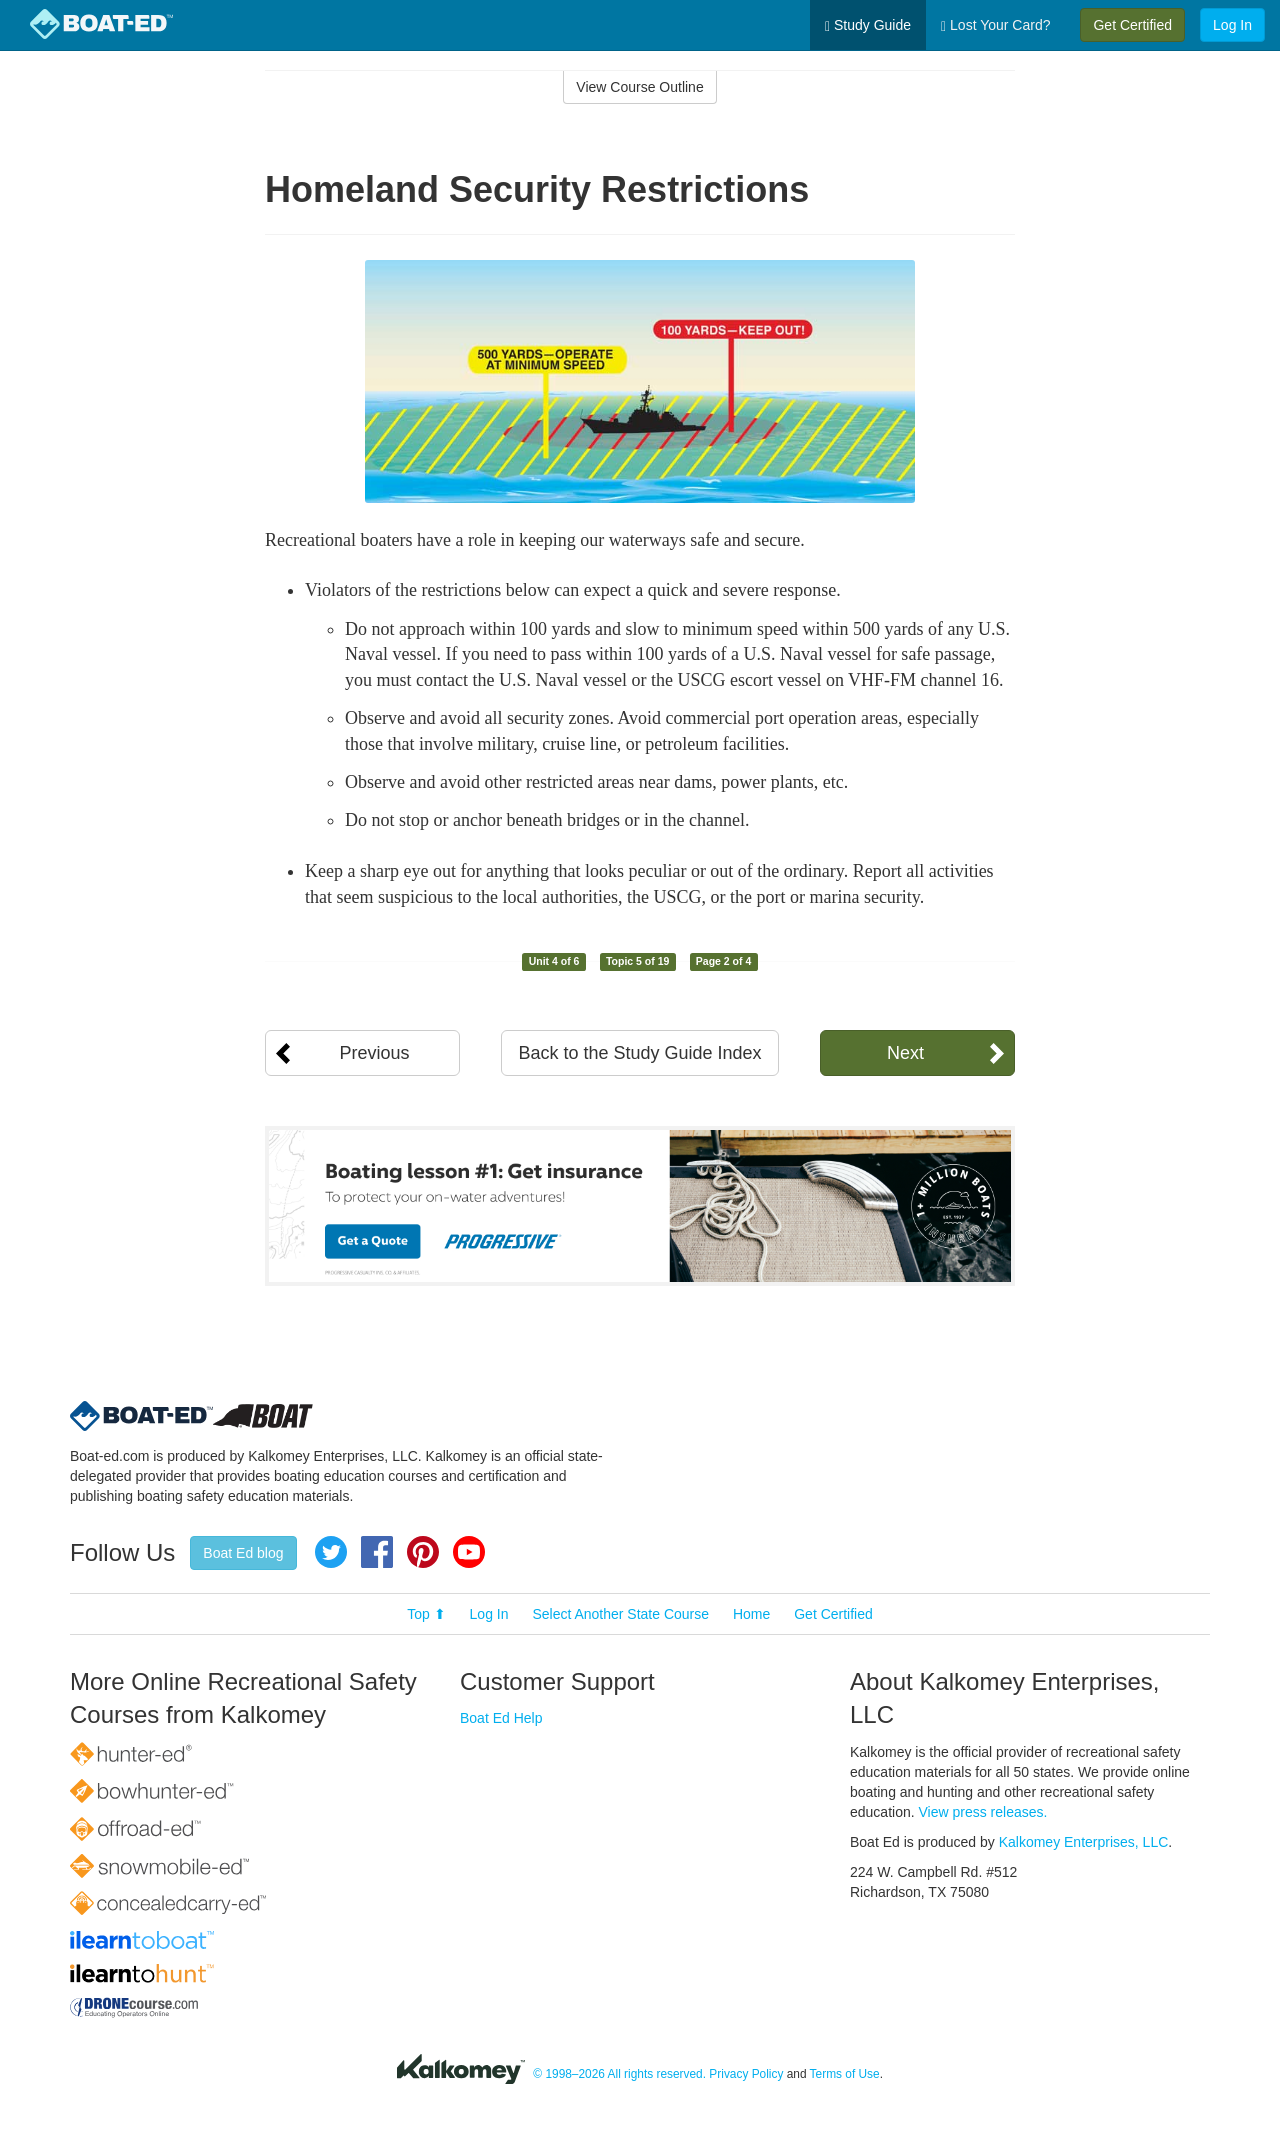  What do you see at coordinates (374, 1053) in the screenshot?
I see `Previous` at bounding box center [374, 1053].